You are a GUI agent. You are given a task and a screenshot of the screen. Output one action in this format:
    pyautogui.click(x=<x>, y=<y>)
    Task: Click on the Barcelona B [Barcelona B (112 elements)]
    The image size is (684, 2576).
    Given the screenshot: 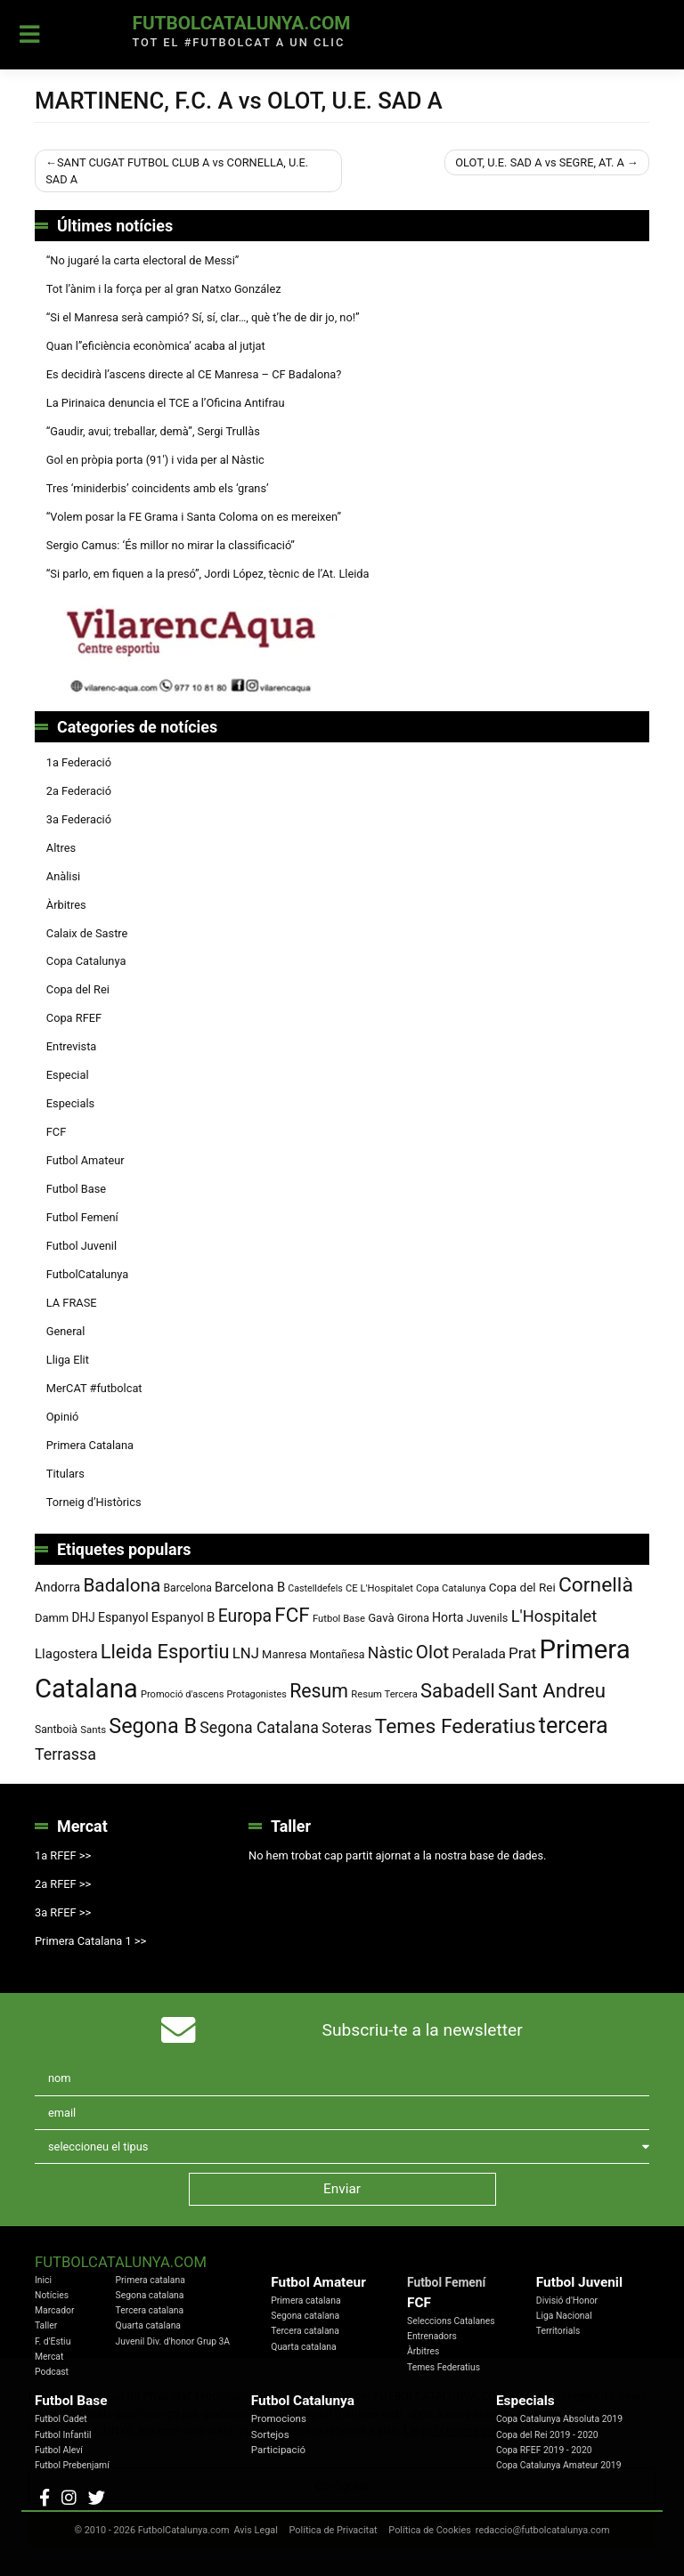 What is the action you would take?
    pyautogui.click(x=250, y=1587)
    